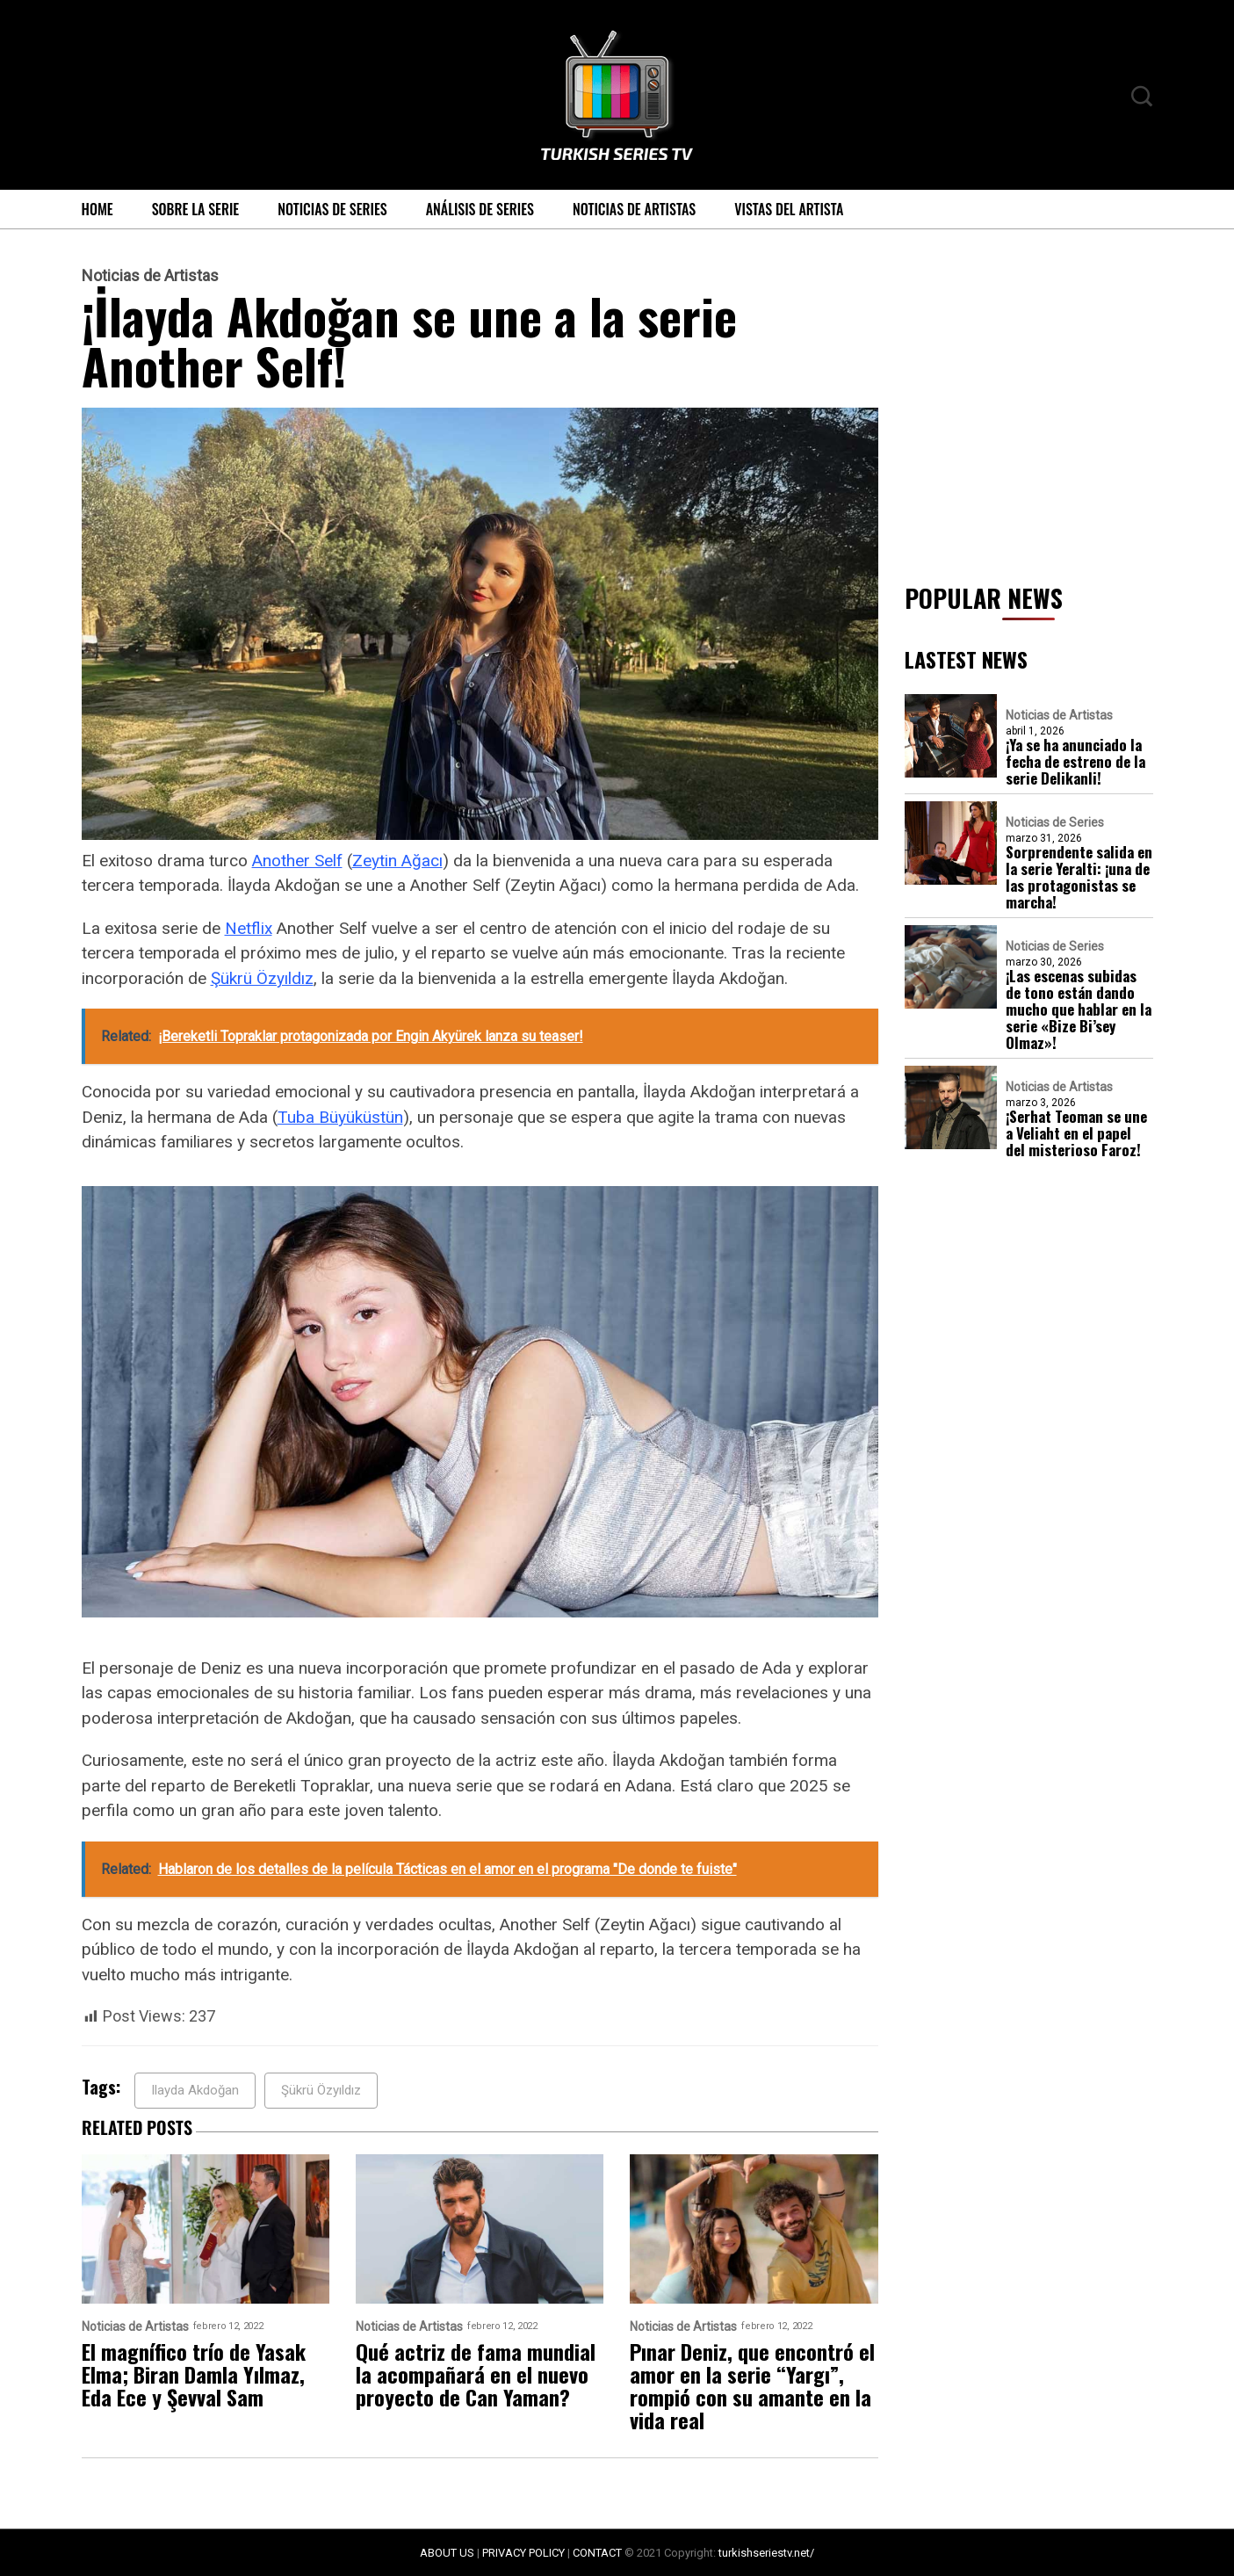 This screenshot has width=1234, height=2576. Describe the element at coordinates (752, 2385) in the screenshot. I see `Pınar Deniz, que encontró el amor en la serie “Yargı”, rompió con su amante en la vida real` at that location.